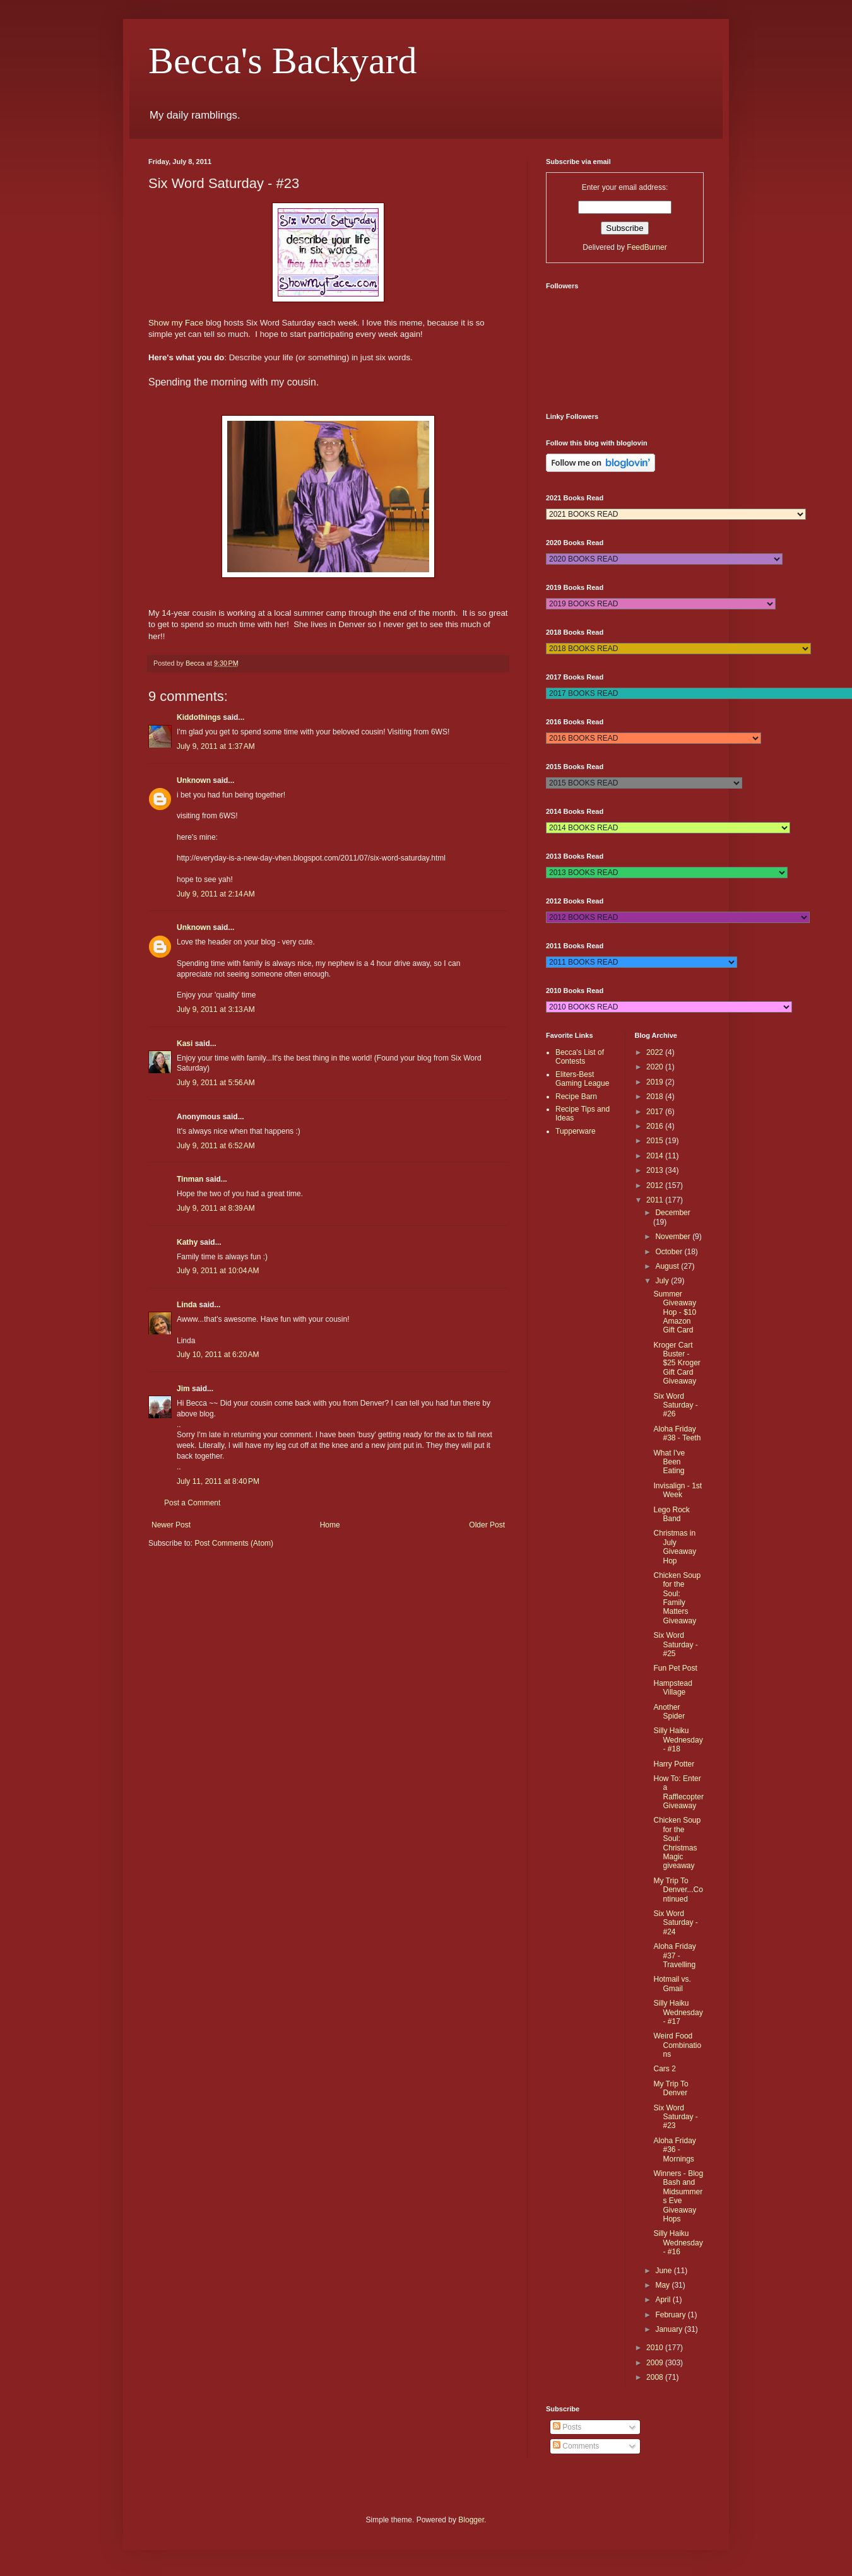 This screenshot has height=2576, width=852. What do you see at coordinates (674, 1312) in the screenshot?
I see `Summer Giveaway Hop - $10 Amazon Gift Card` at bounding box center [674, 1312].